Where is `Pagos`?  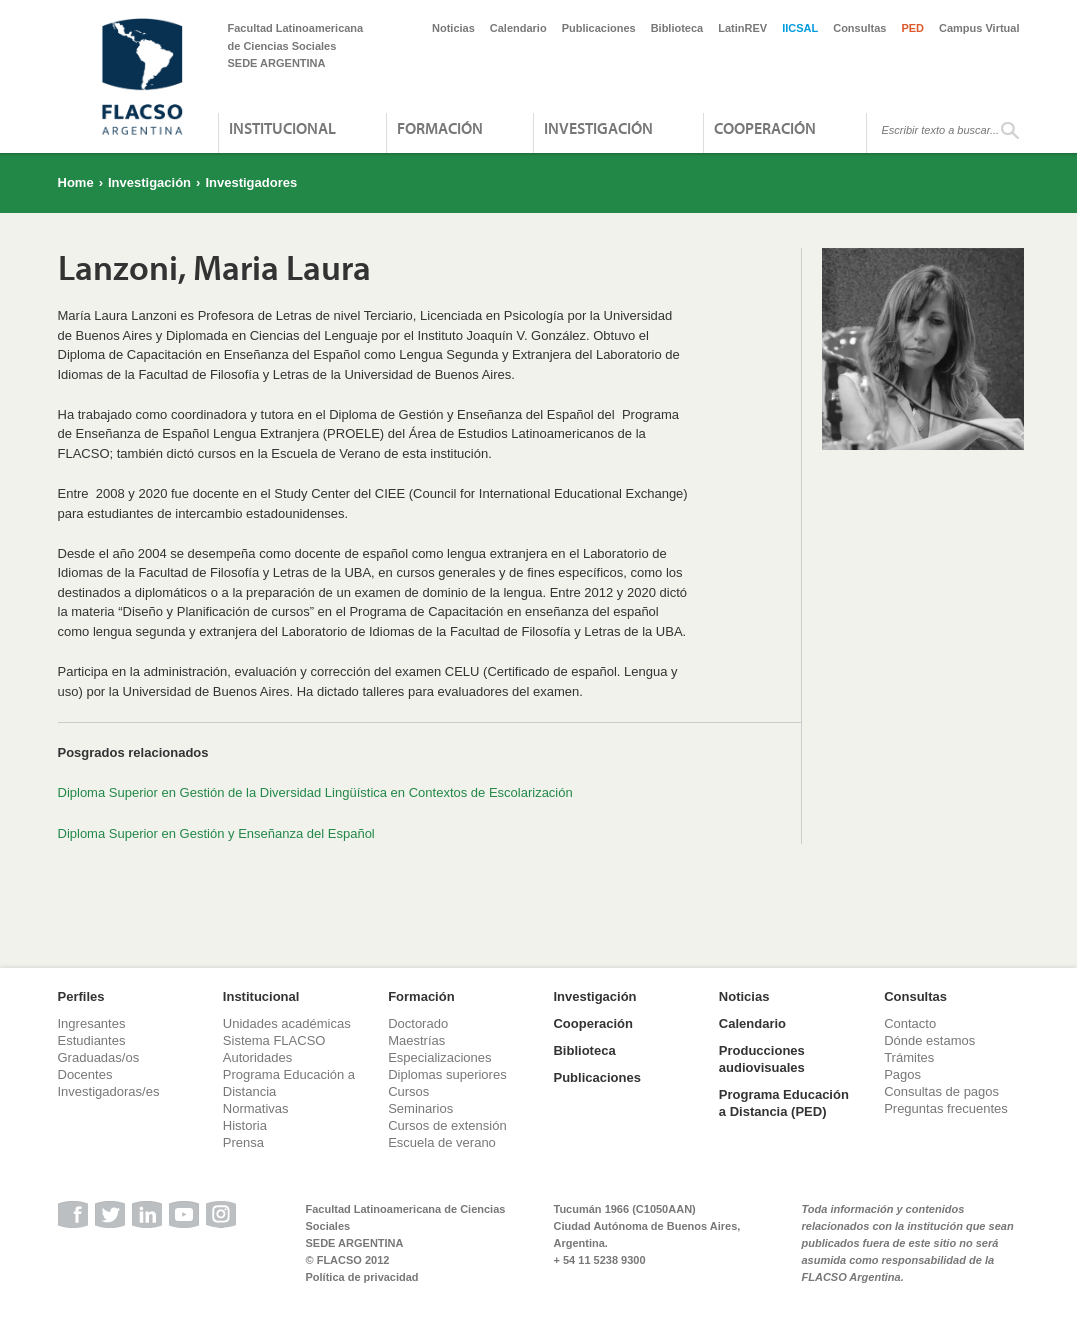 Pagos is located at coordinates (902, 1074).